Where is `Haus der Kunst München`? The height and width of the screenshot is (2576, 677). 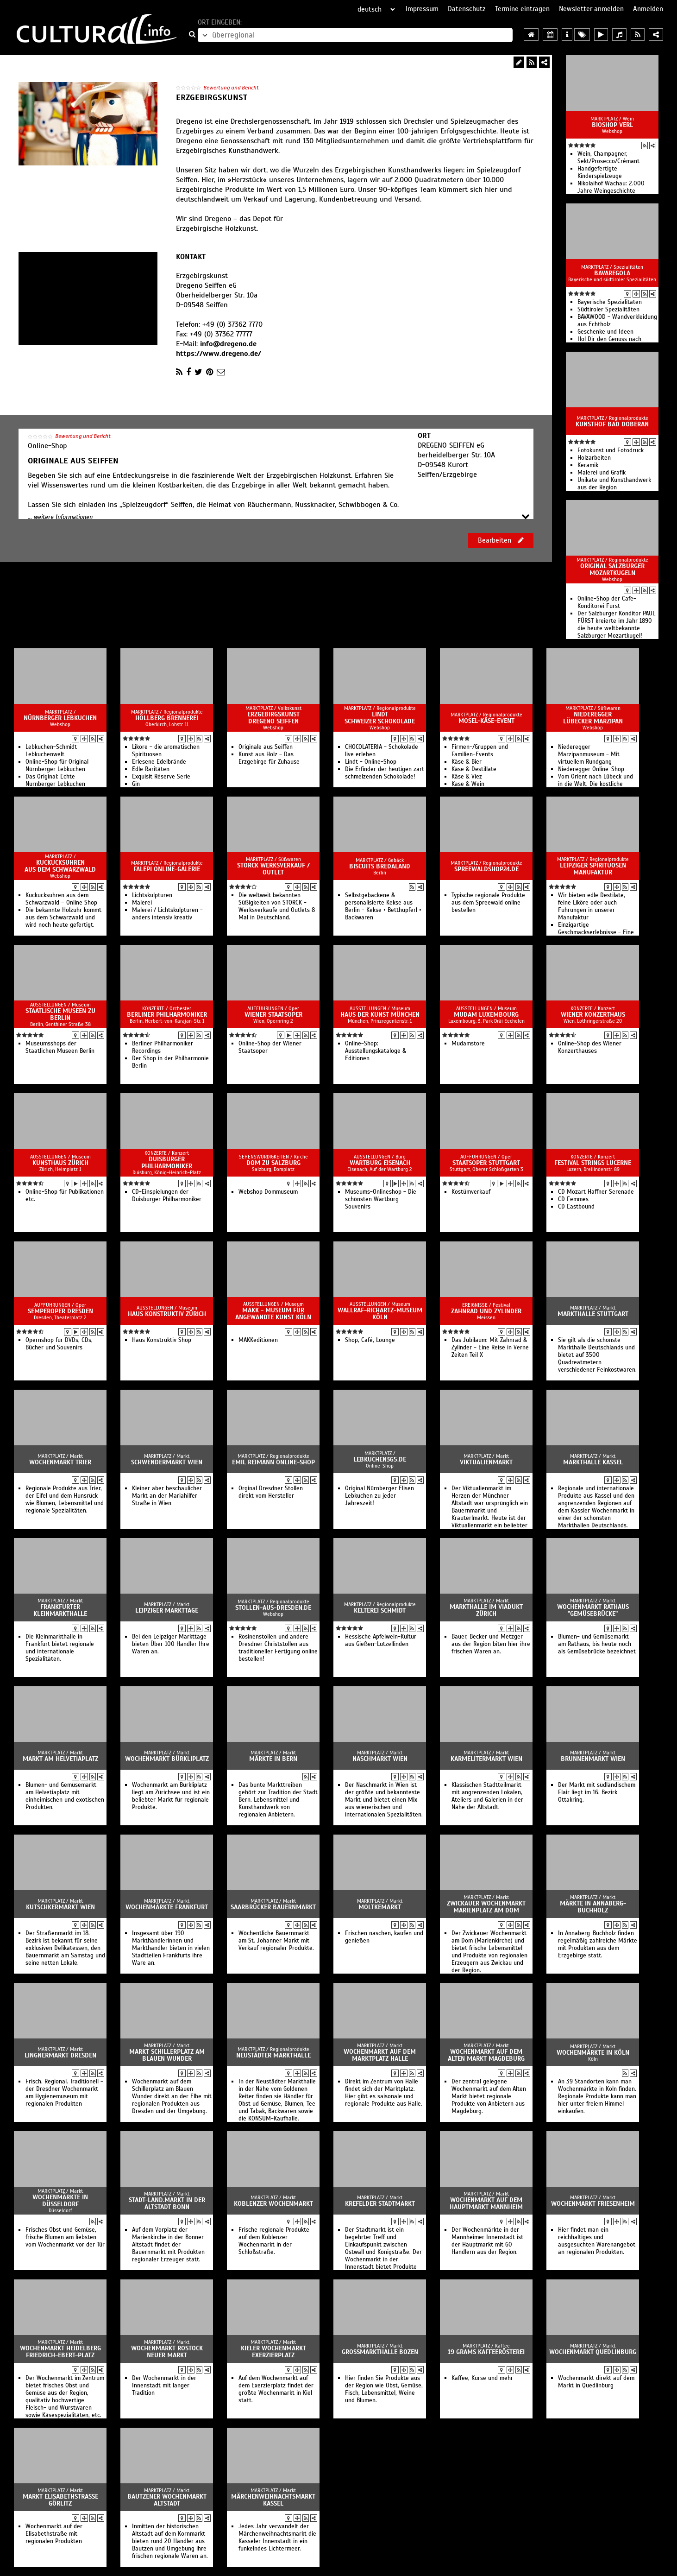 Haus der Kunst München is located at coordinates (380, 1014).